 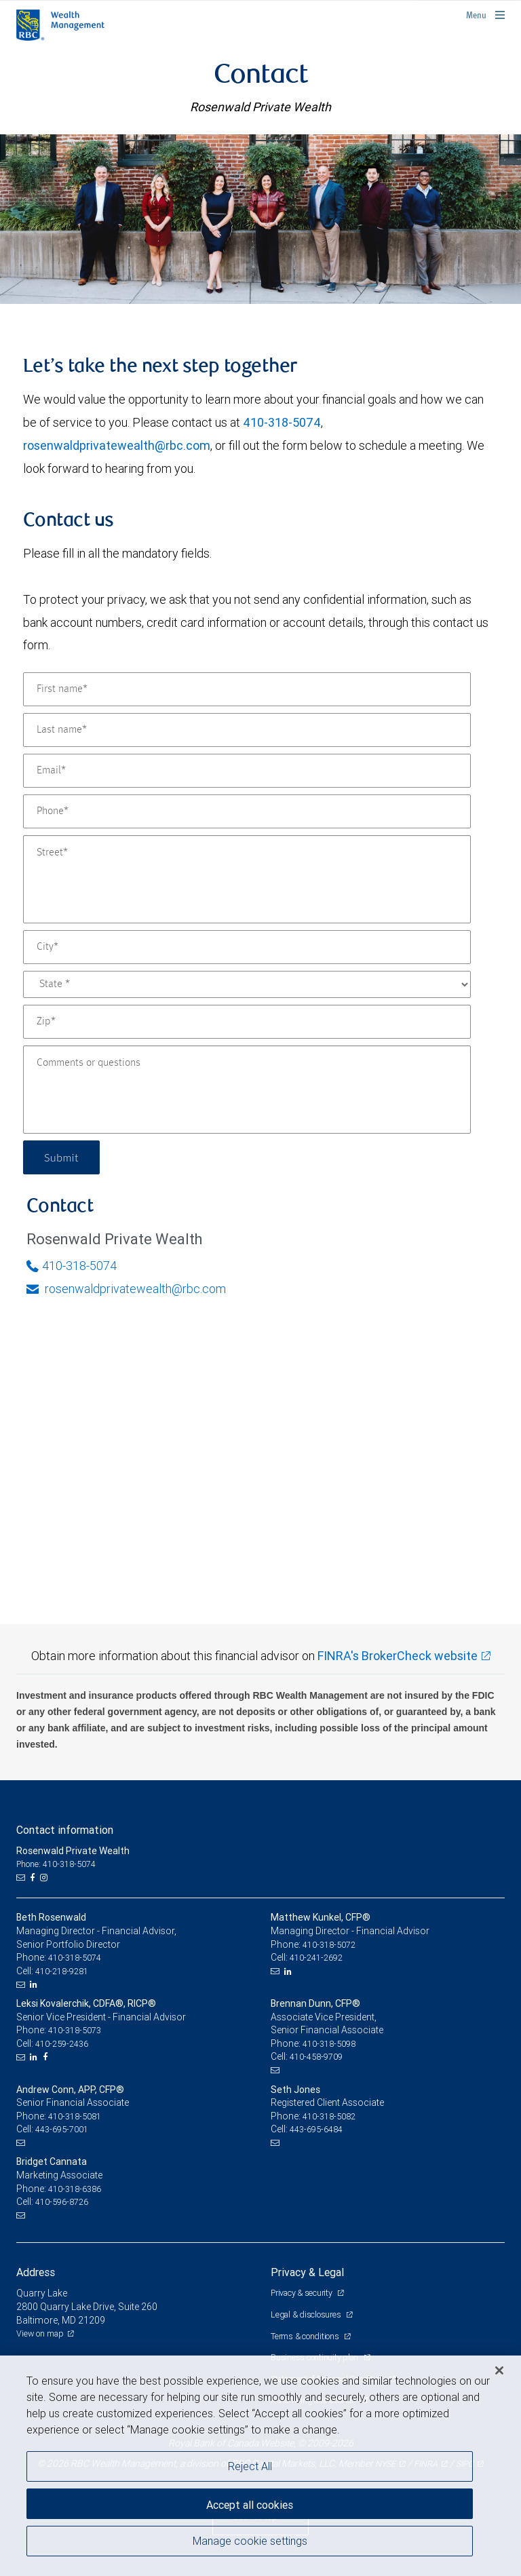 I want to click on 410-458-9709, so click(x=316, y=2056).